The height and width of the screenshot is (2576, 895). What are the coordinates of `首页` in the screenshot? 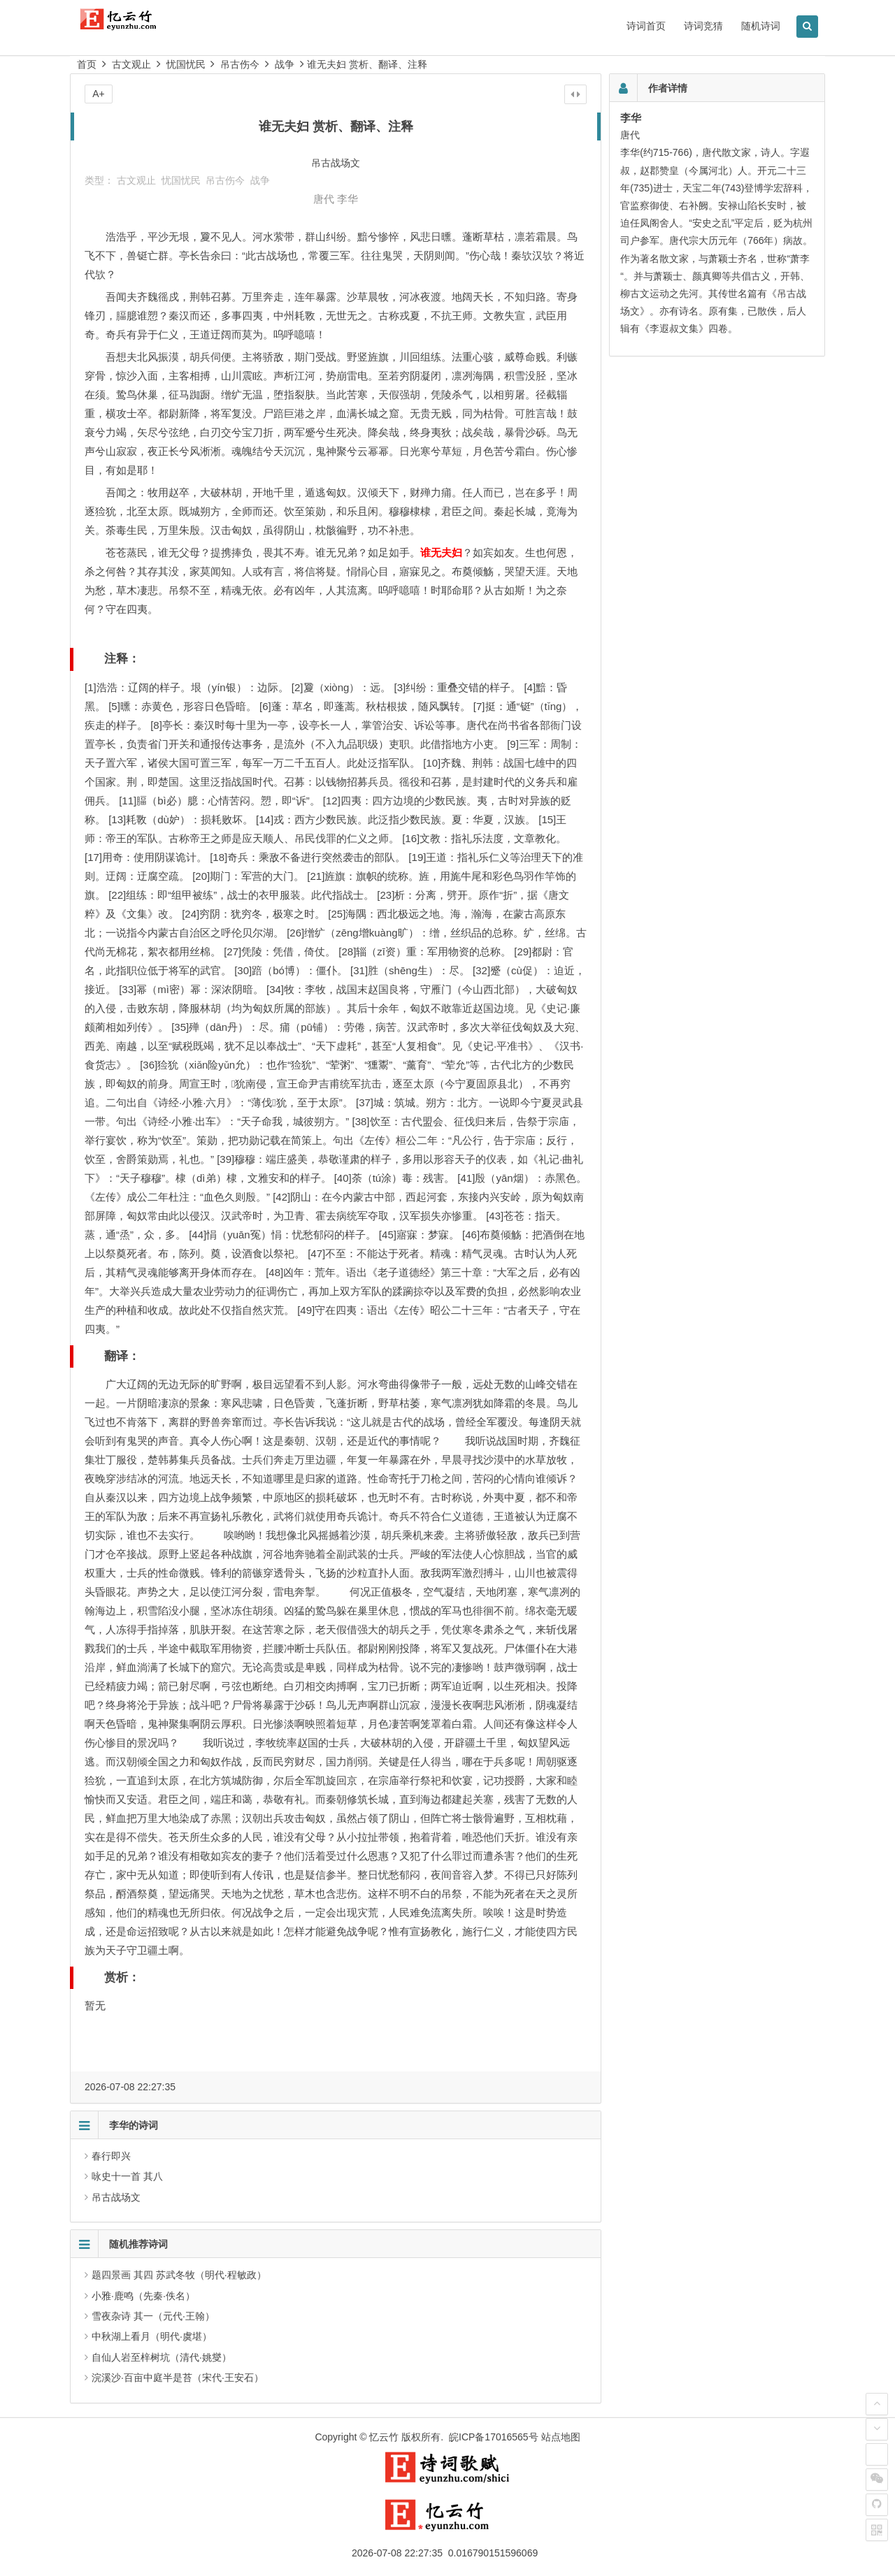 It's located at (86, 64).